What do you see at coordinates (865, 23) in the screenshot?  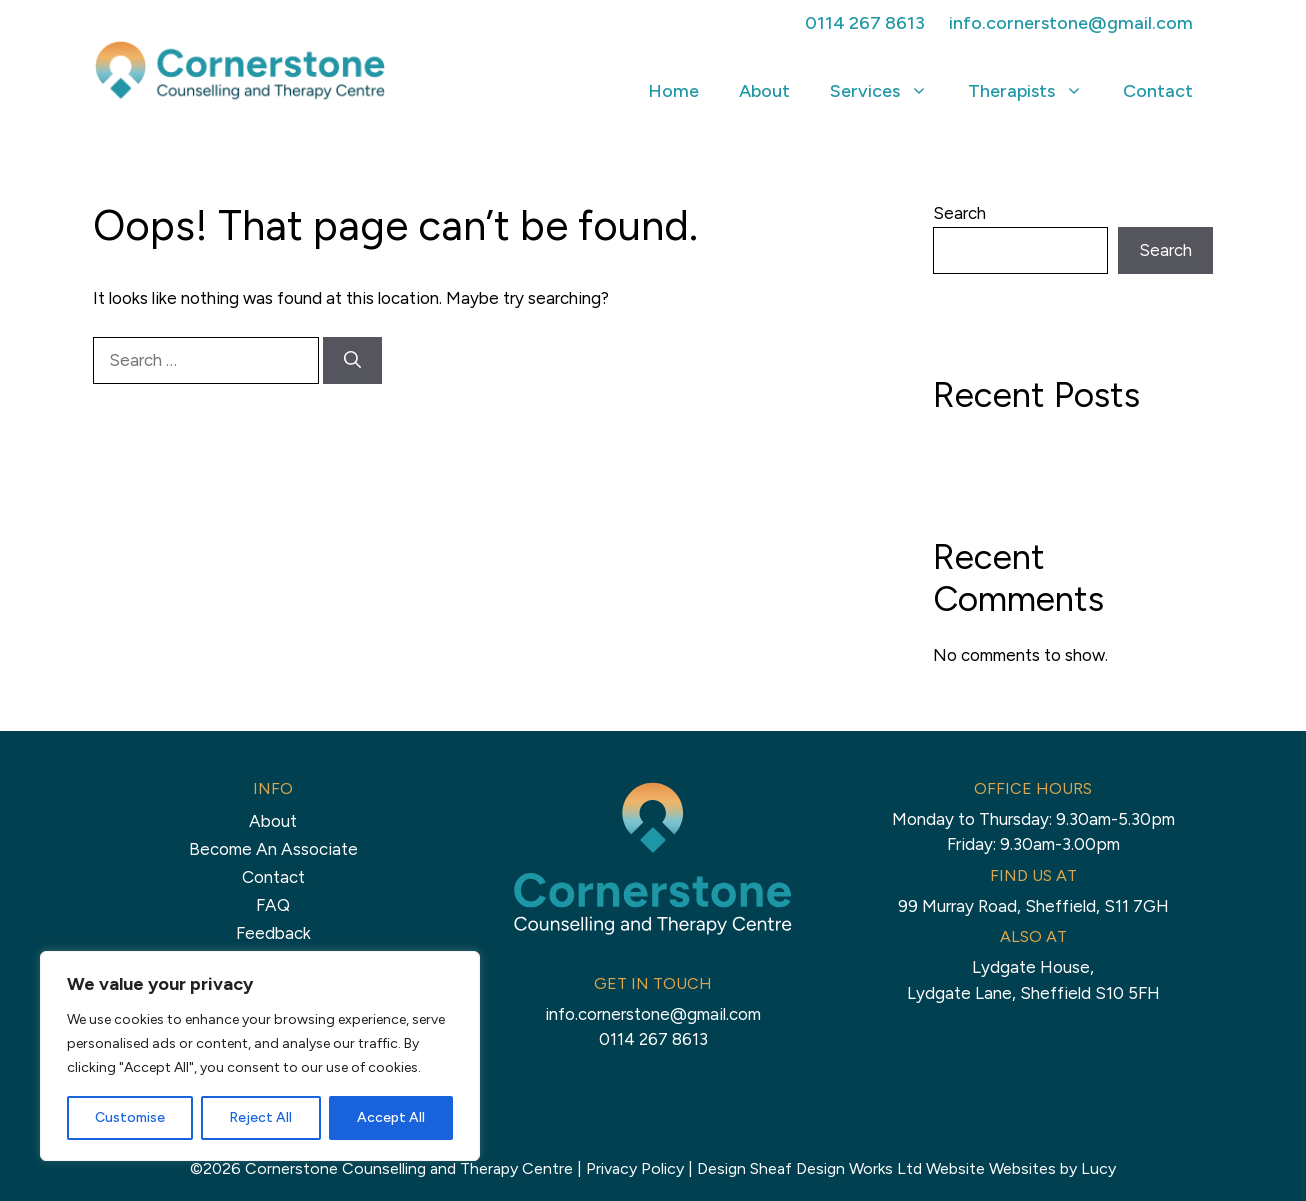 I see `0114 267 8613` at bounding box center [865, 23].